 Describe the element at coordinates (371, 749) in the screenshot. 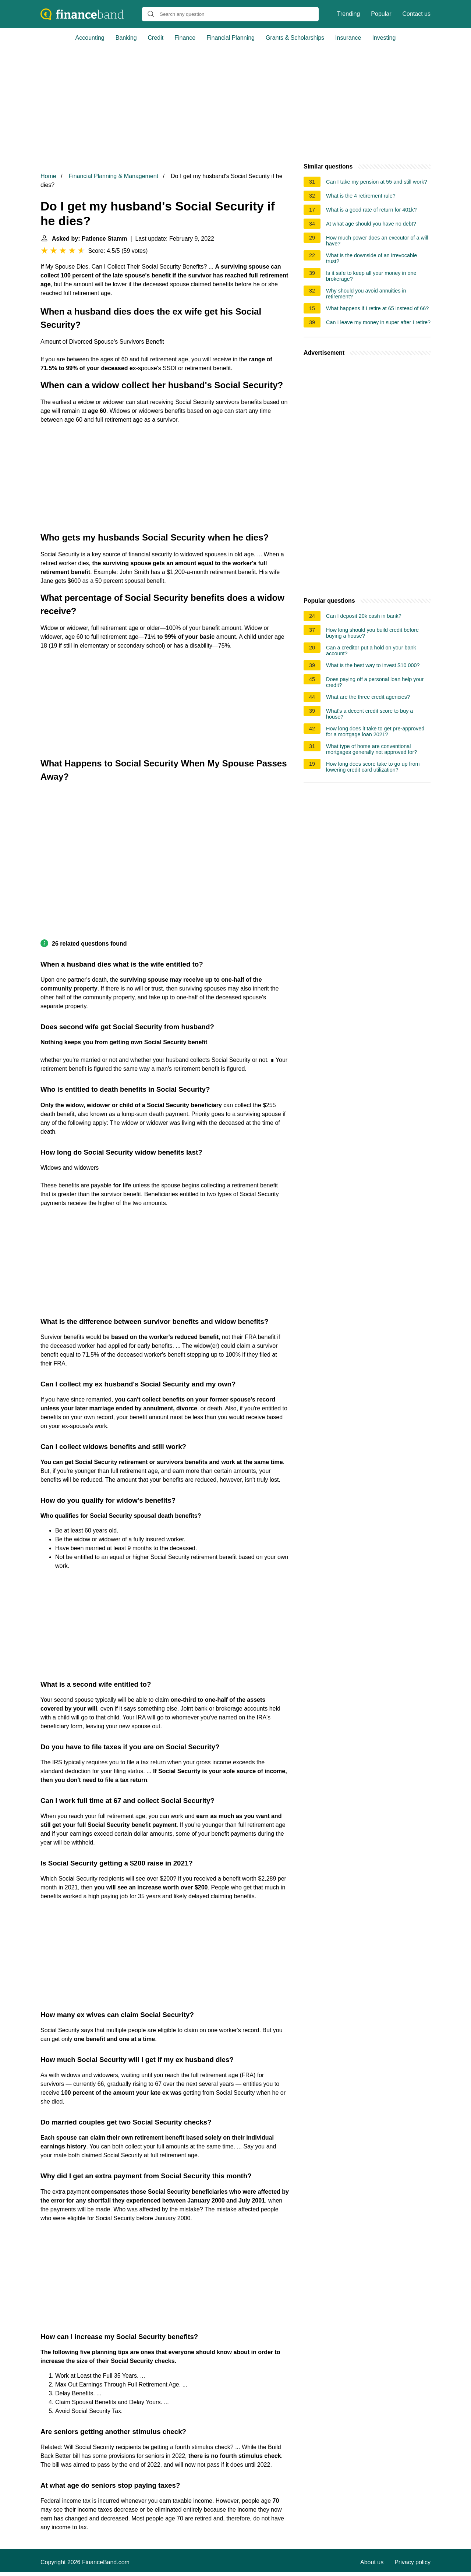

I see `What type of home are conventional mortgages generally not approved for?` at that location.